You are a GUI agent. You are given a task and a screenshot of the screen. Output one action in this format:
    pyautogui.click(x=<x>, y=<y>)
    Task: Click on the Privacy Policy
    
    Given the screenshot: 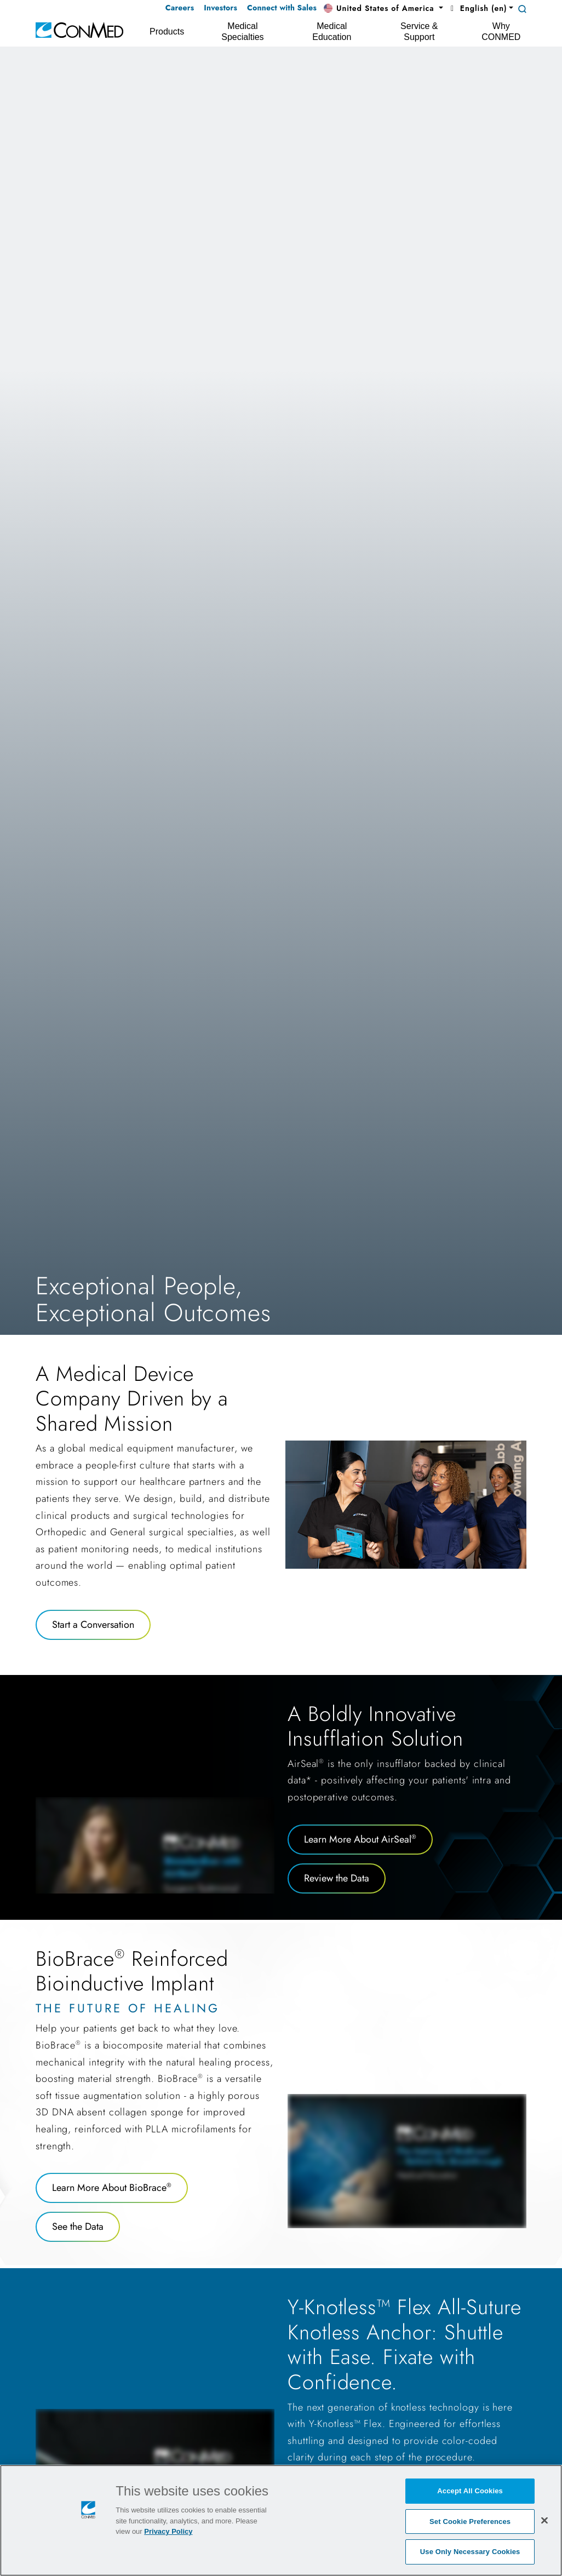 What is the action you would take?
    pyautogui.click(x=168, y=2531)
    